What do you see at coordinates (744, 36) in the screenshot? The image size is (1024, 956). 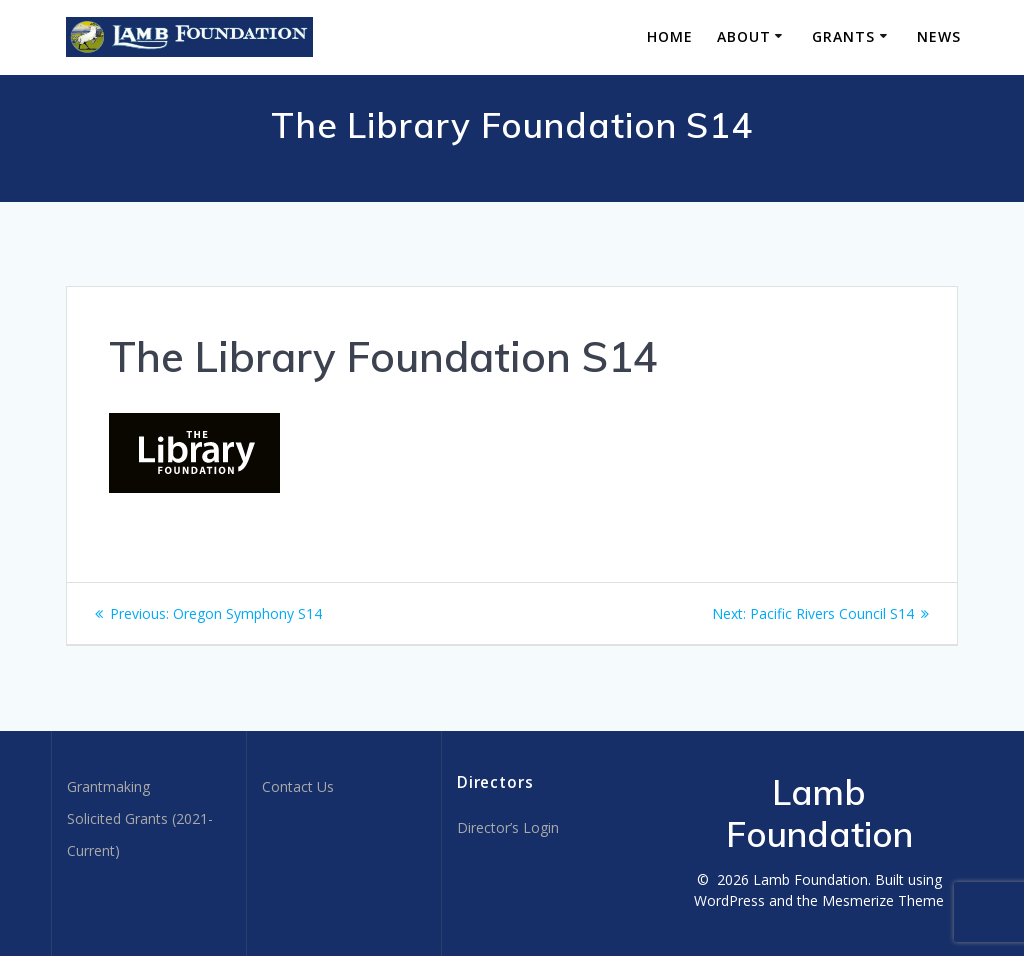 I see `About` at bounding box center [744, 36].